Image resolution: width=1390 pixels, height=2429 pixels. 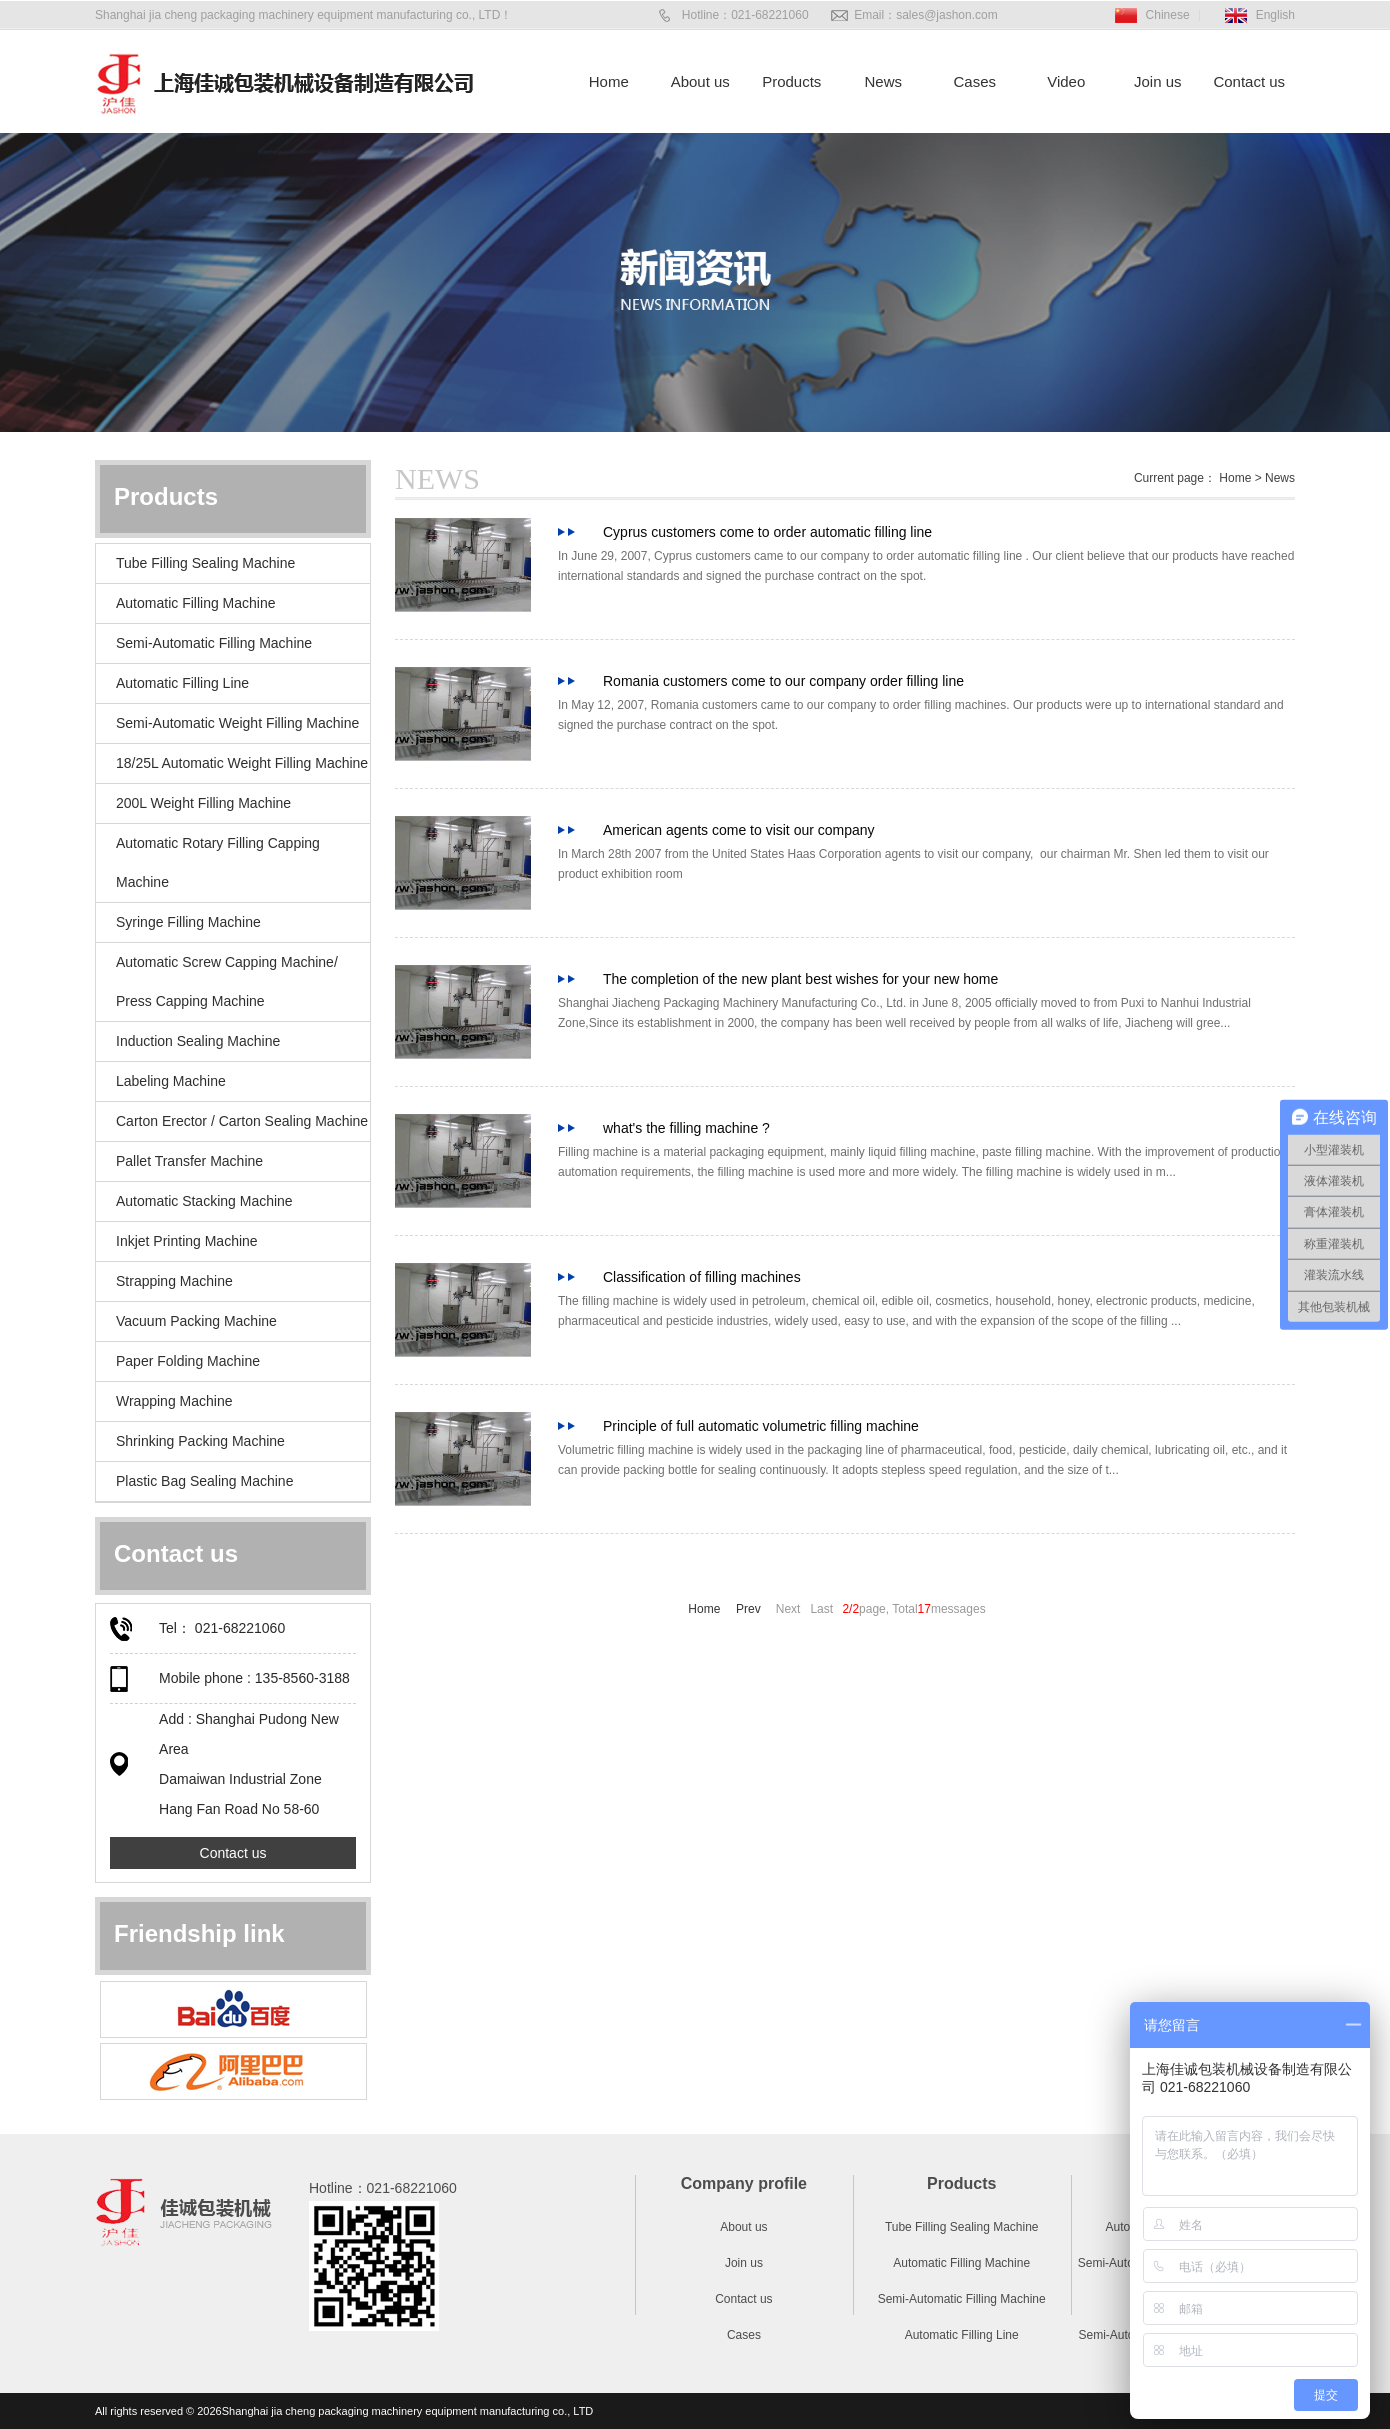 What do you see at coordinates (791, 81) in the screenshot?
I see `Products` at bounding box center [791, 81].